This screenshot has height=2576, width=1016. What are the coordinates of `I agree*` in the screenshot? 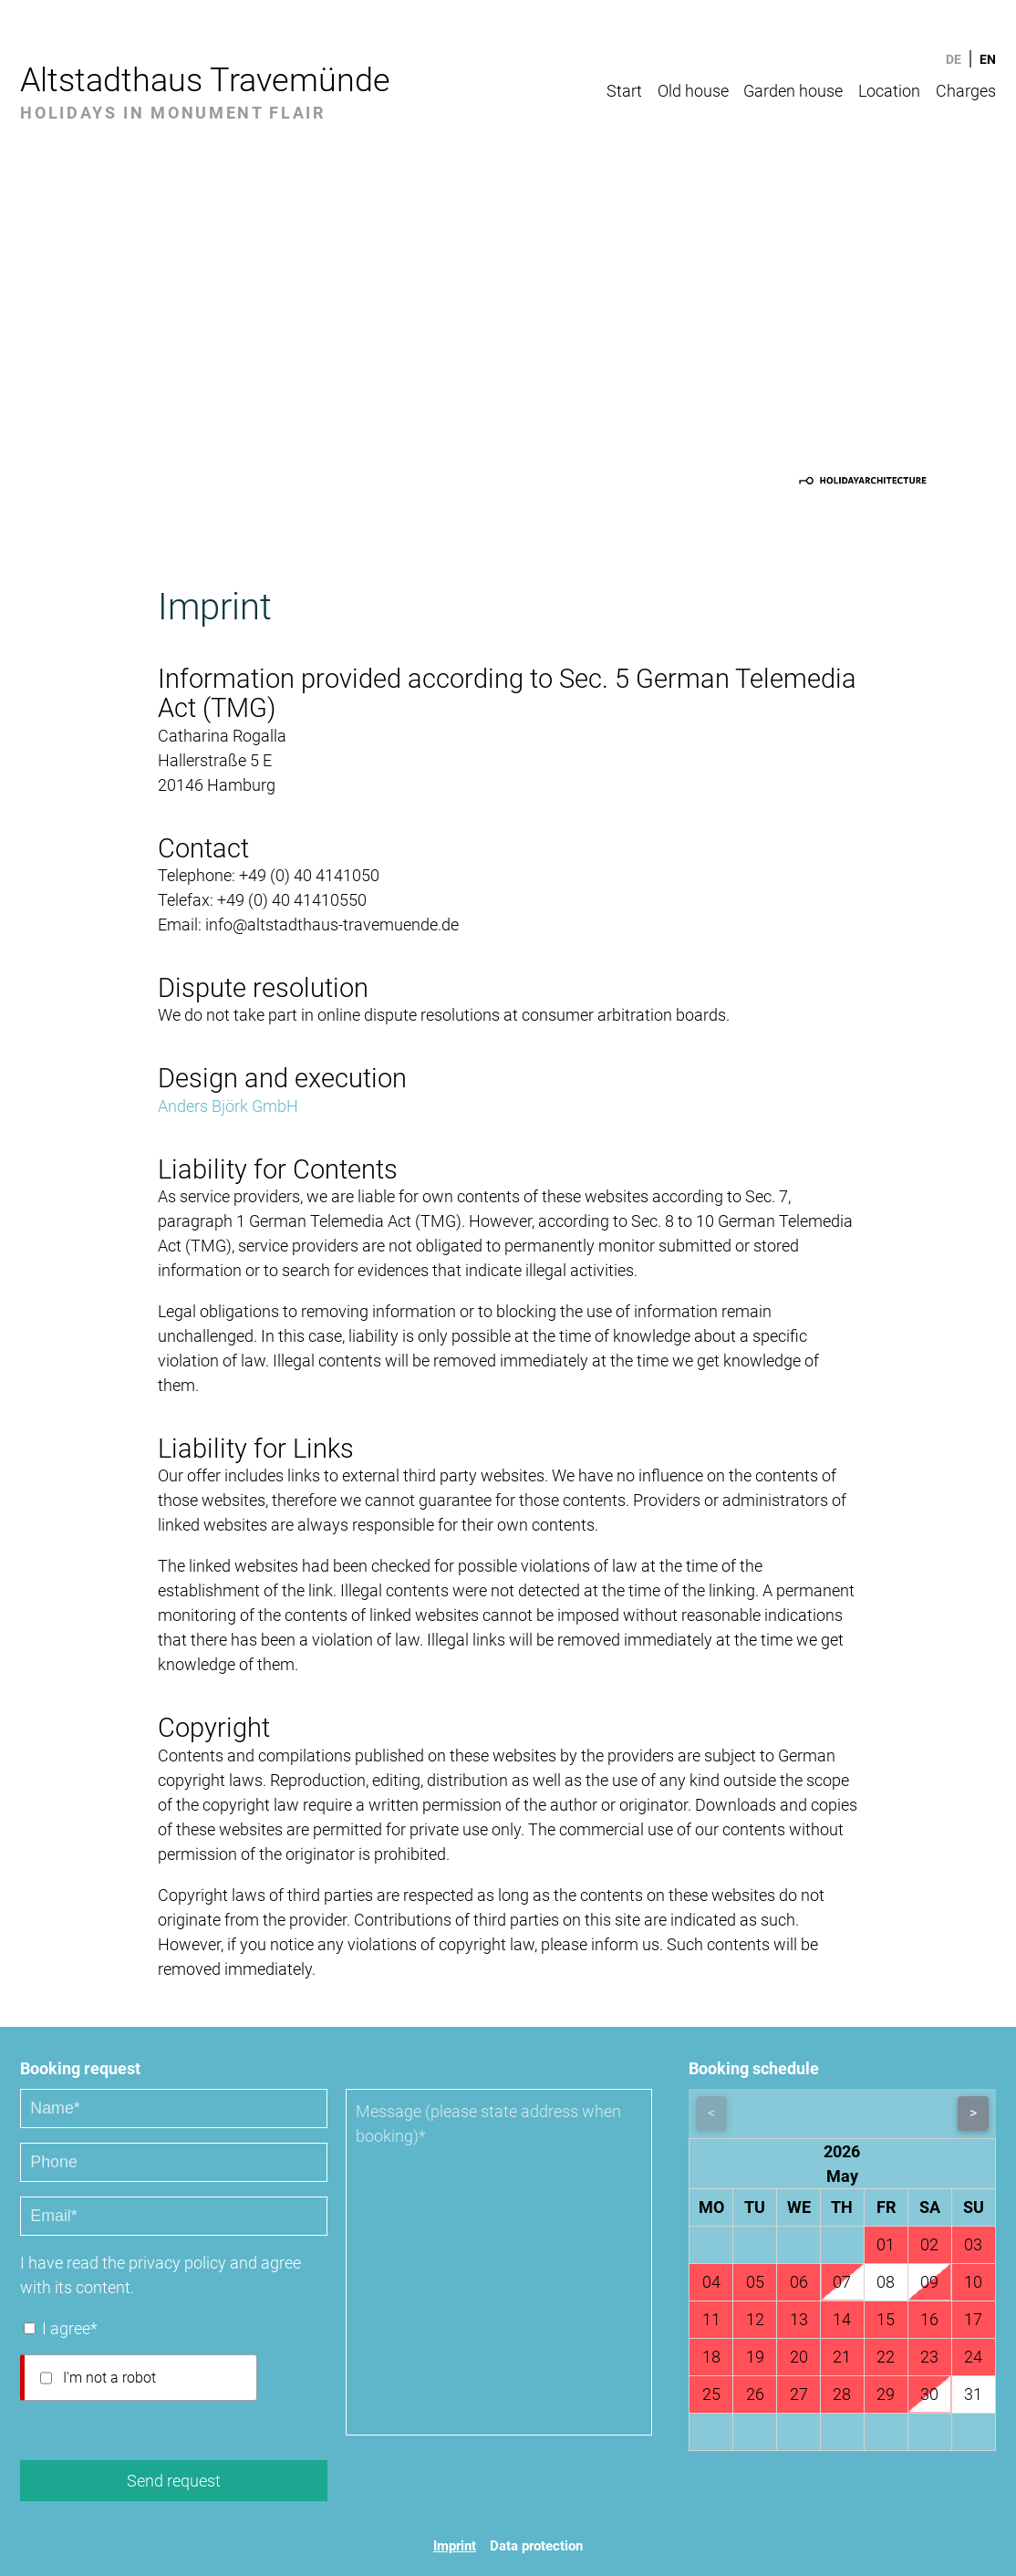 It's located at (70, 2328).